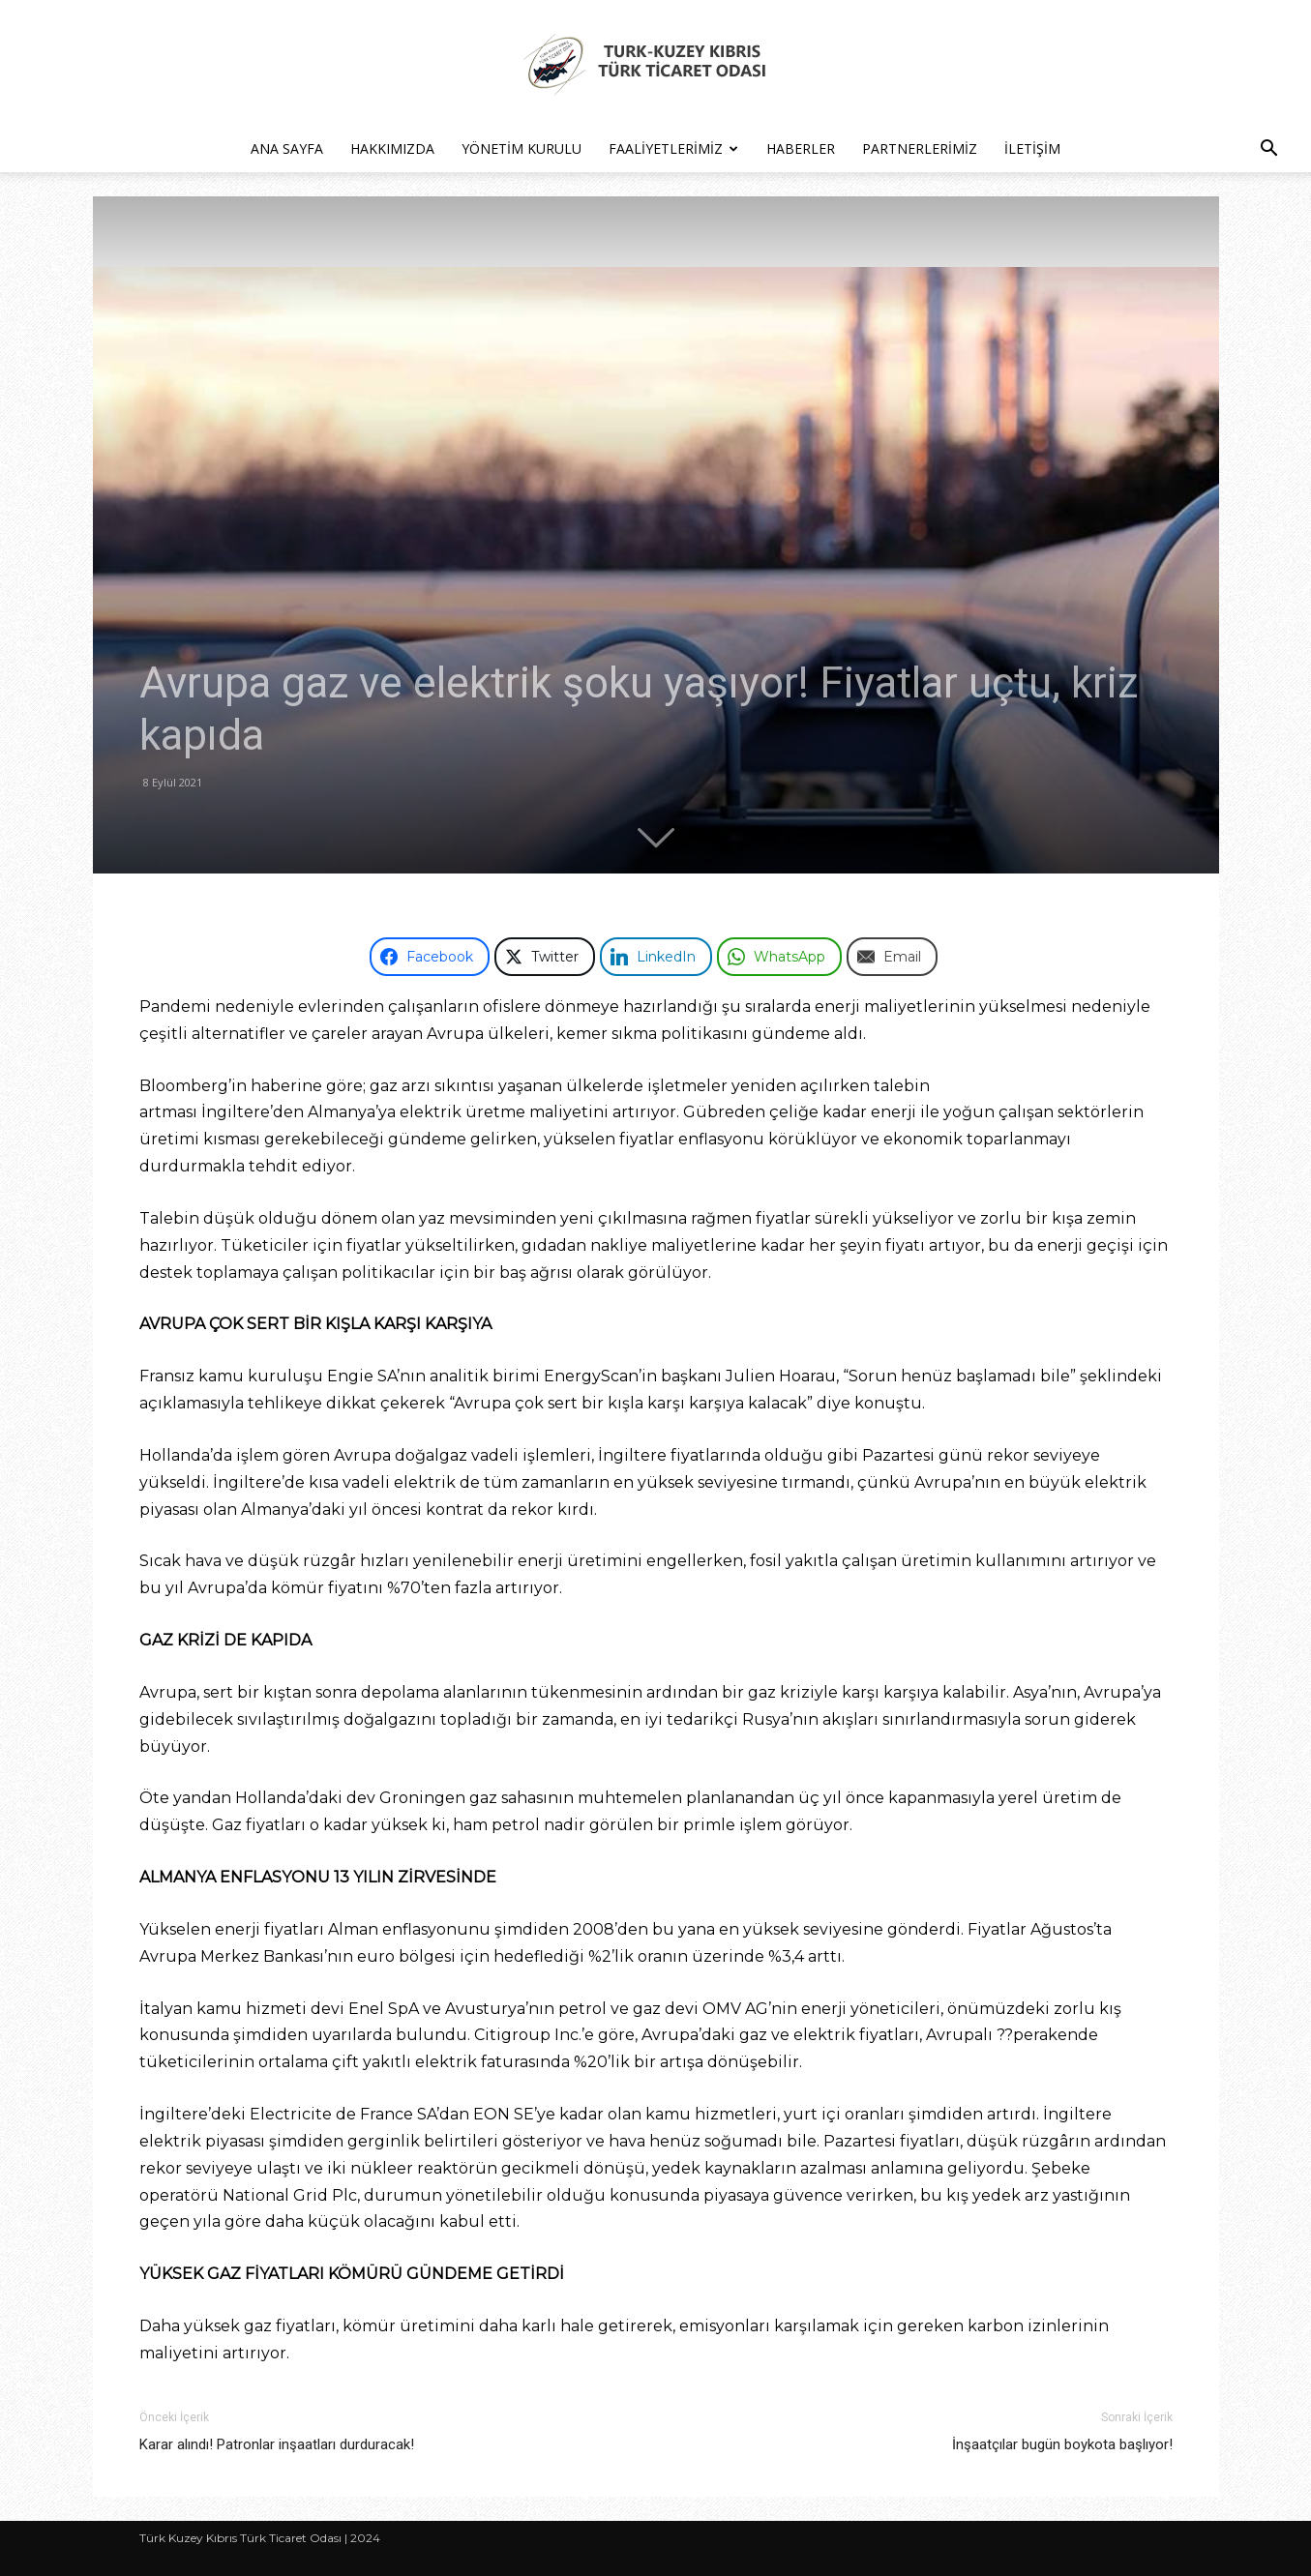 This screenshot has width=1311, height=2576. Describe the element at coordinates (800, 148) in the screenshot. I see `Haberler` at that location.